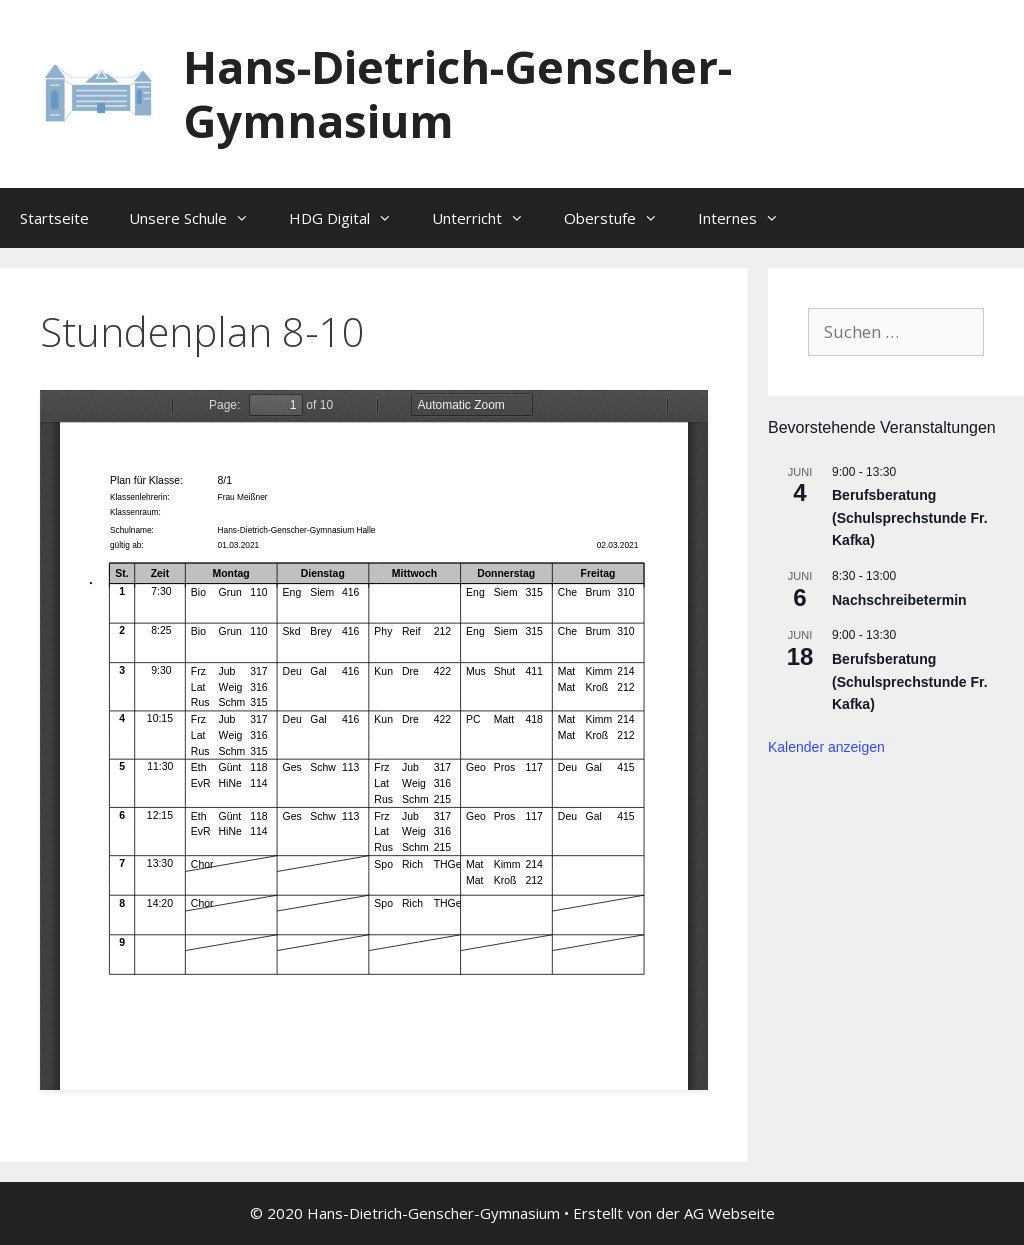 The width and height of the screenshot is (1024, 1245). I want to click on Unterricht, so click(488, 218).